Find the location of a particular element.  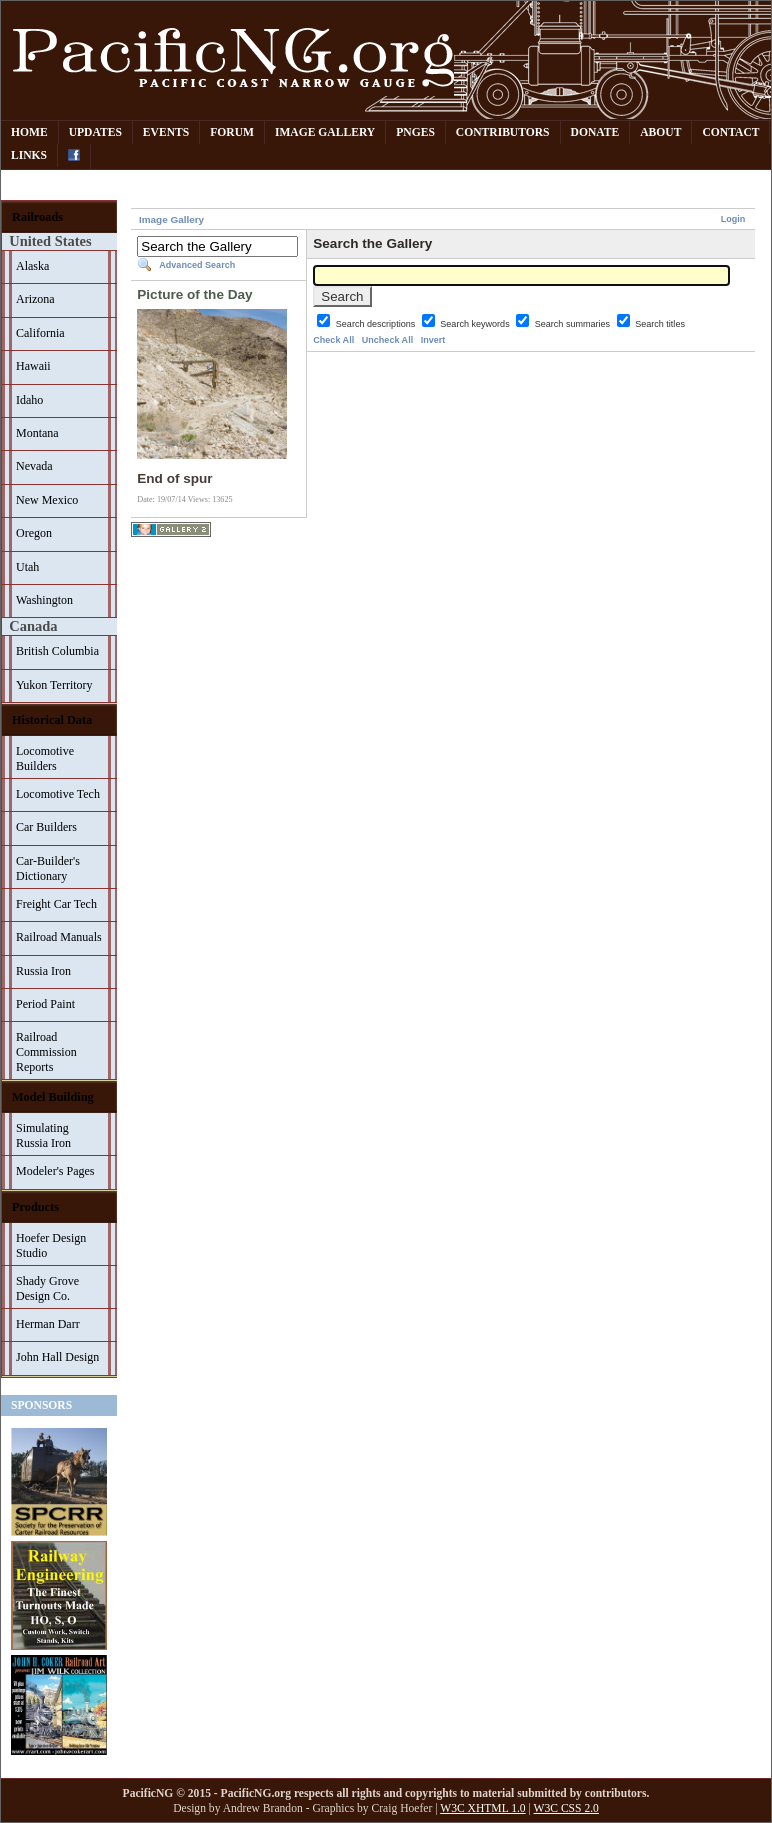

Events is located at coordinates (166, 132).